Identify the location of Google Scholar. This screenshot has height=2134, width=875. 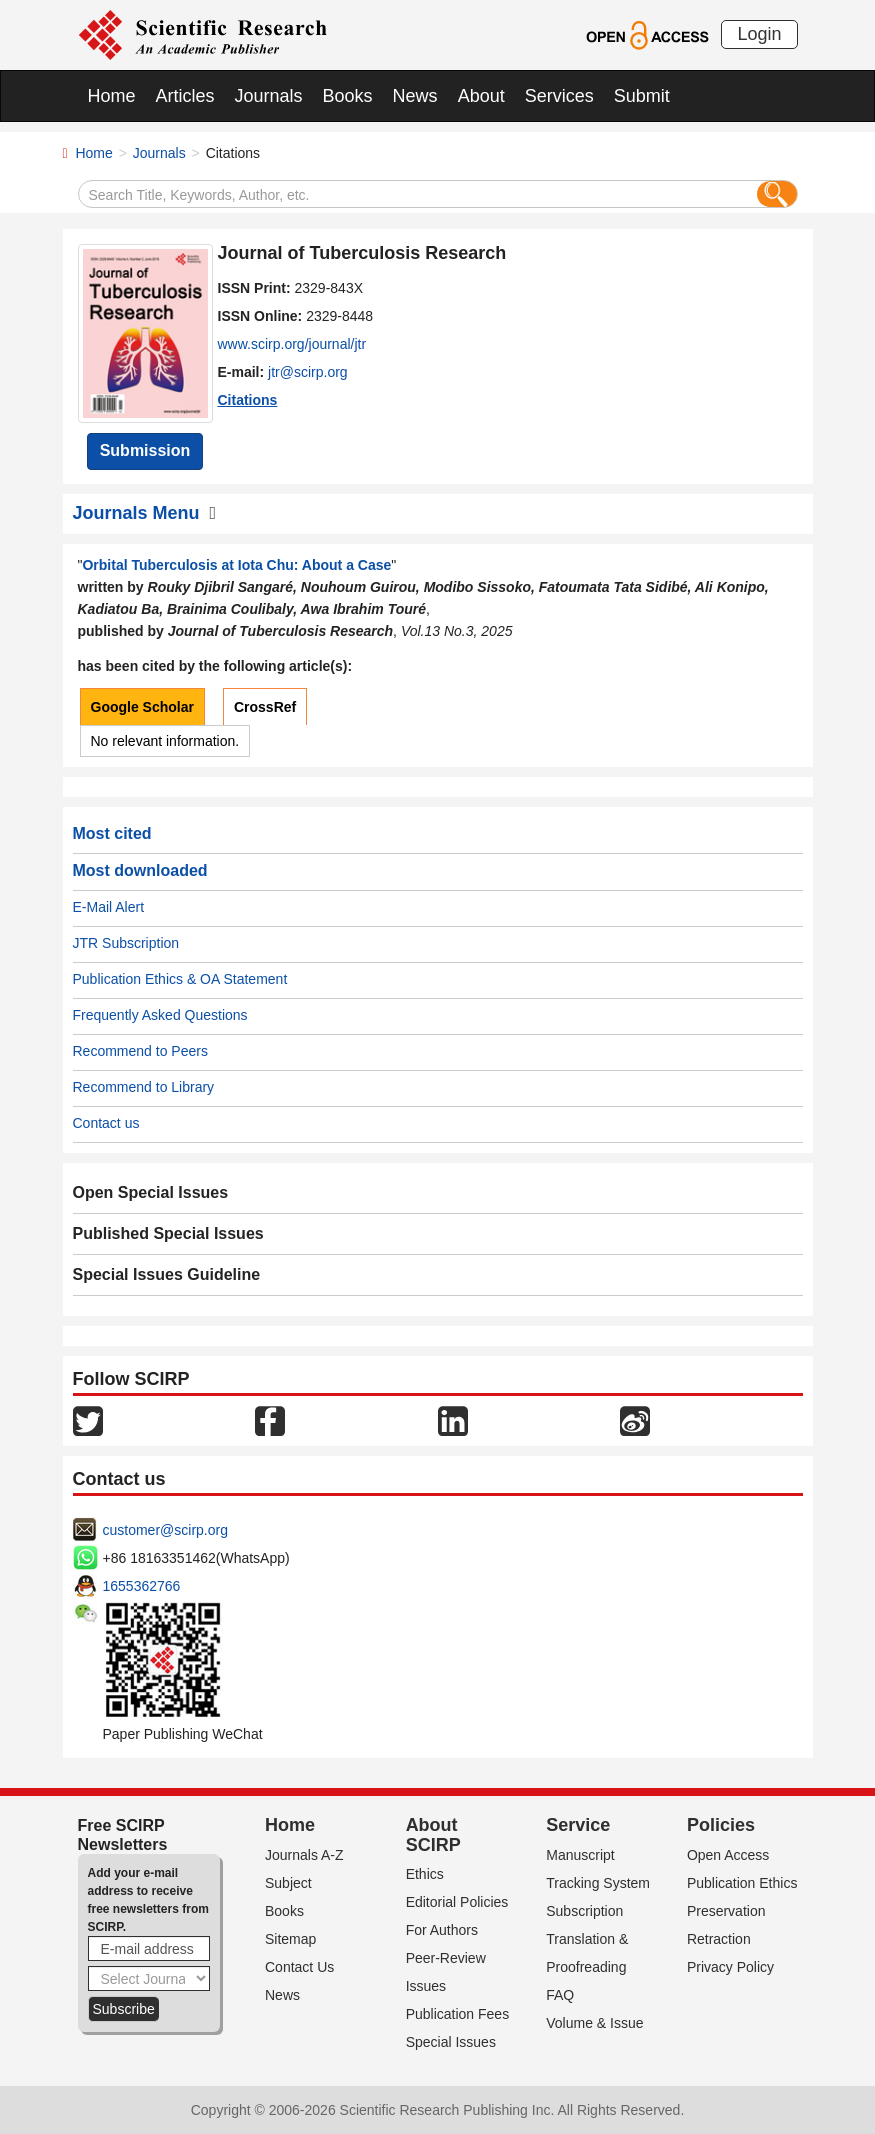
(142, 707).